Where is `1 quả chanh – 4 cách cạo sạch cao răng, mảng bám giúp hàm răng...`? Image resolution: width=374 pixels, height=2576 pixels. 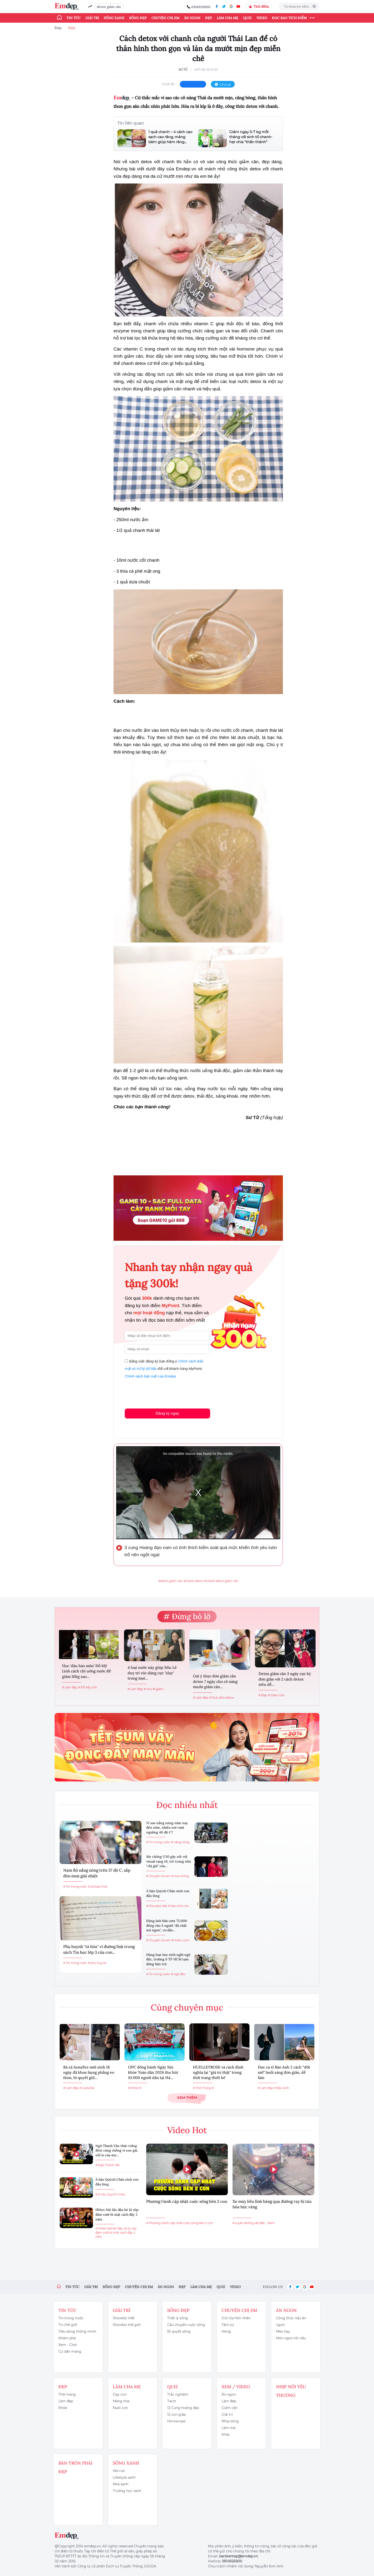 1 quả chanh – 4 cách cạo sạch cao răng, mảng bám giúp hàm răng... is located at coordinates (170, 137).